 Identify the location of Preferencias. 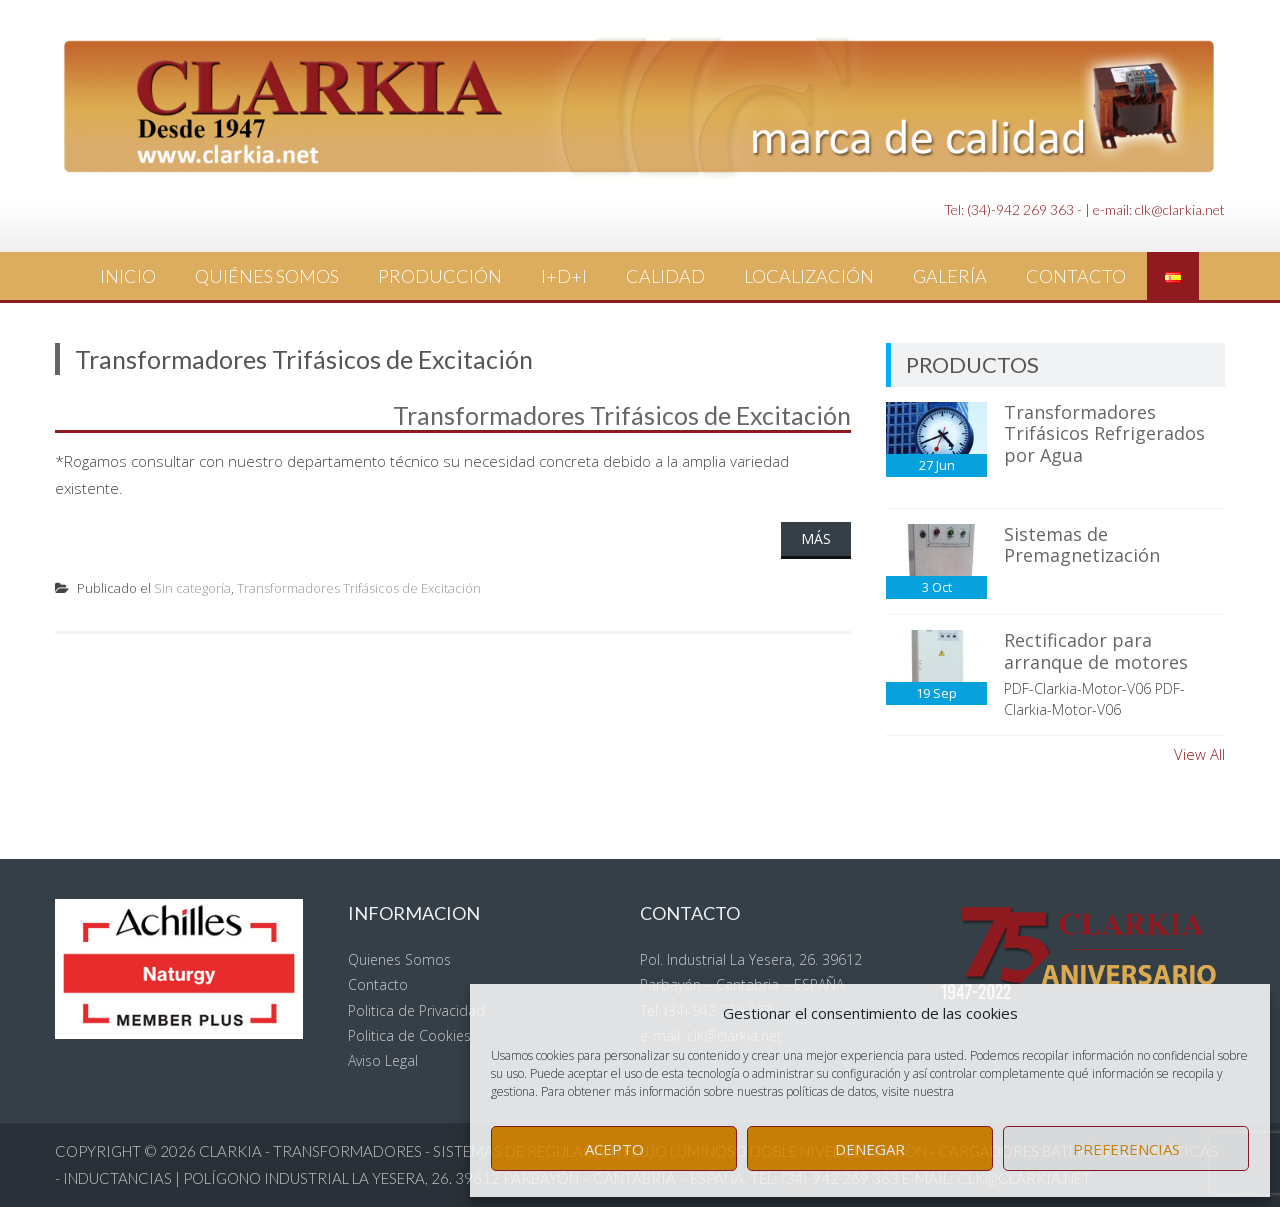
(1126, 1149).